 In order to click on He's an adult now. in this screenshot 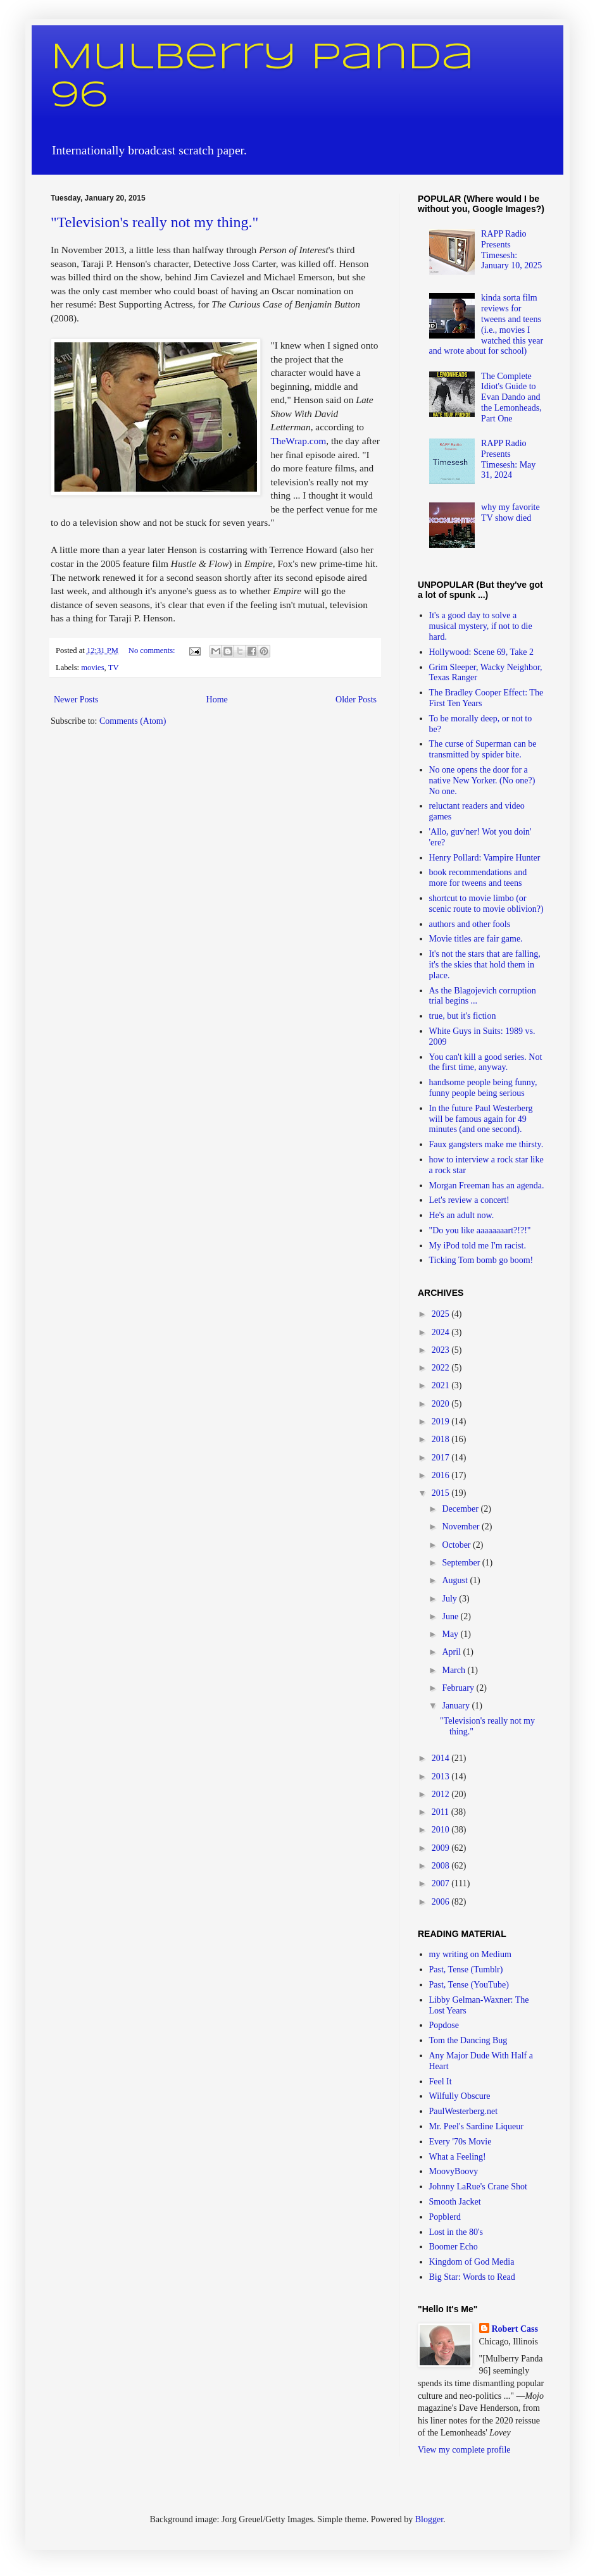, I will do `click(461, 1215)`.